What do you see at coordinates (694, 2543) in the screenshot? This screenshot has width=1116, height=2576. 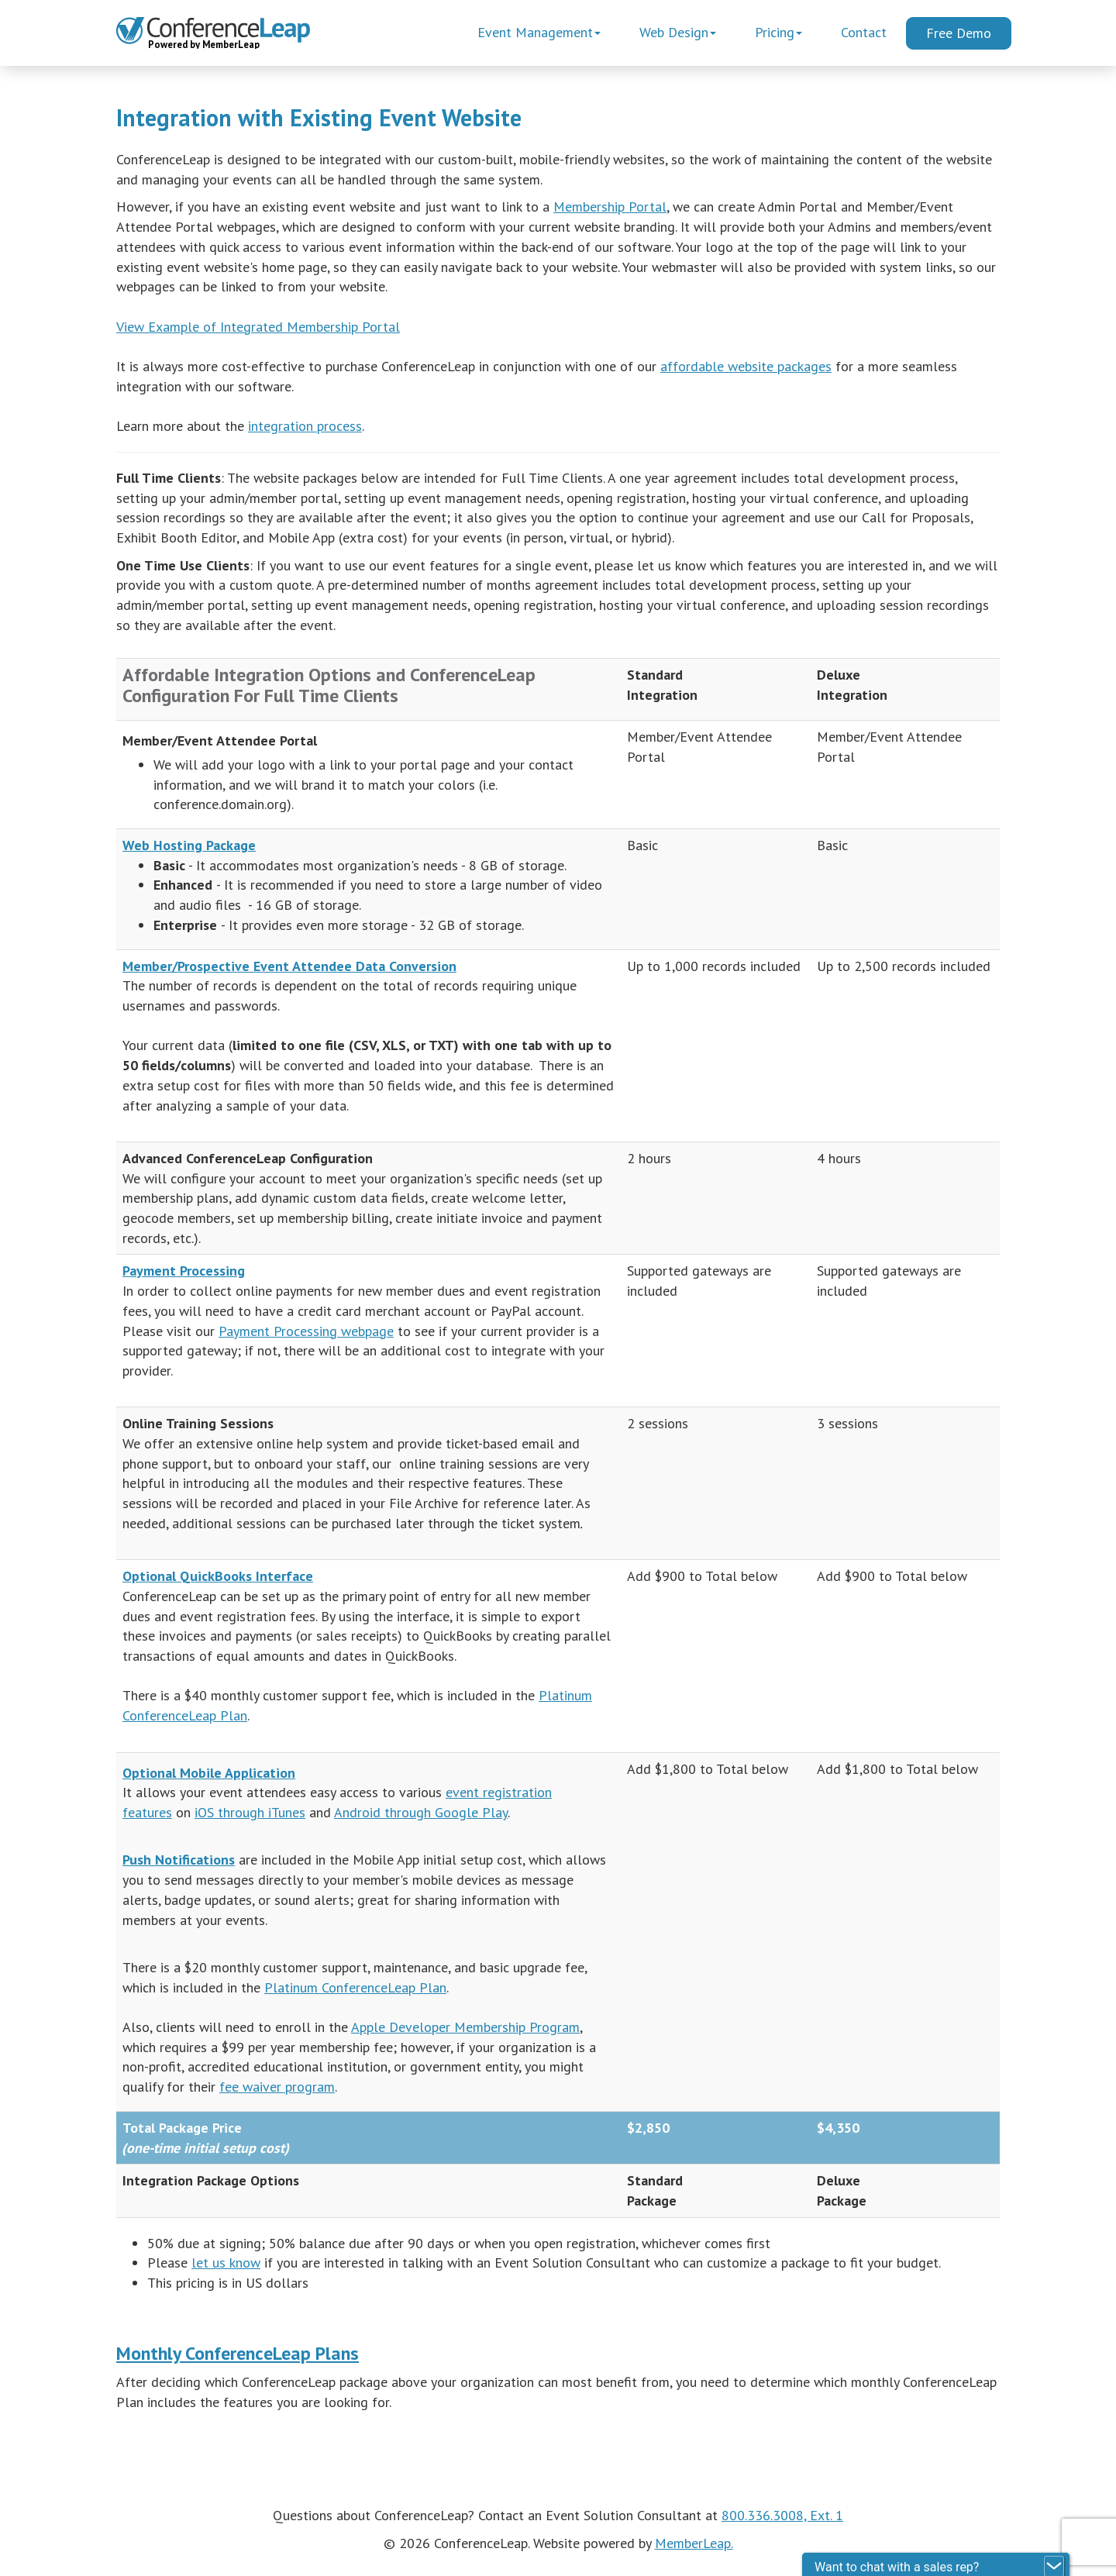 I see `MemberLeap.` at bounding box center [694, 2543].